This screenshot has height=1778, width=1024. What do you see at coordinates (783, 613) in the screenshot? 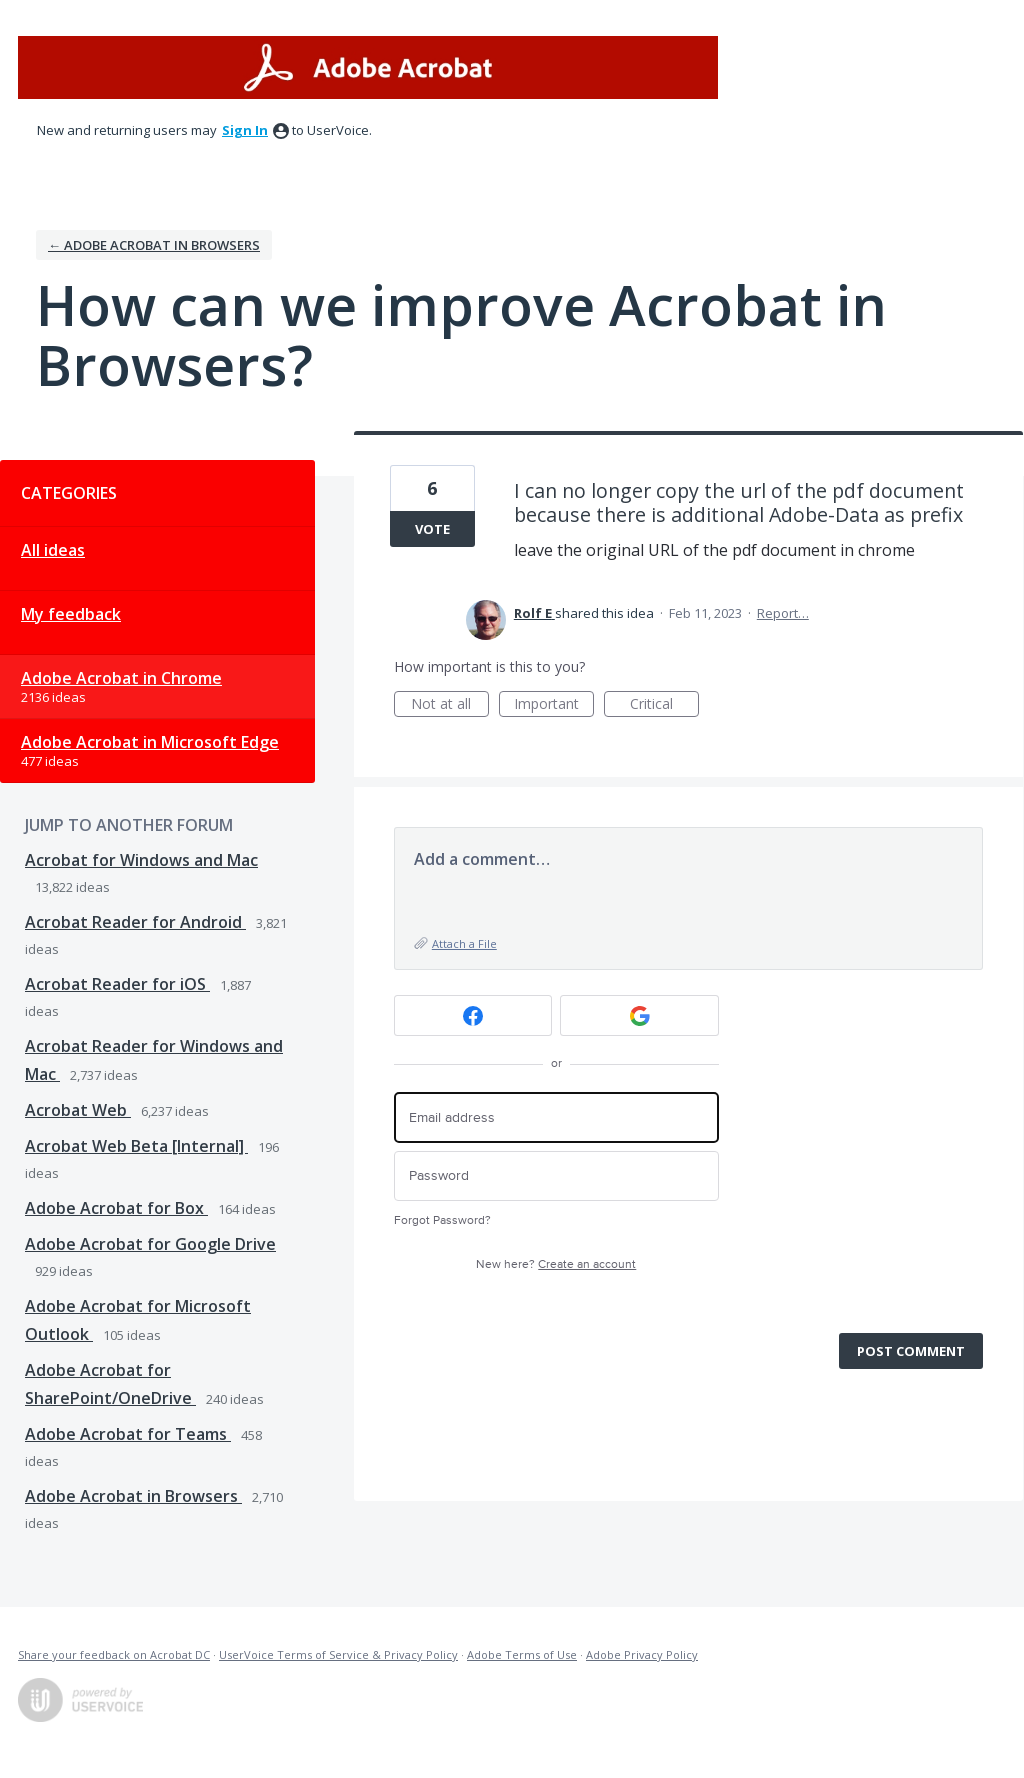
I see `Report…` at bounding box center [783, 613].